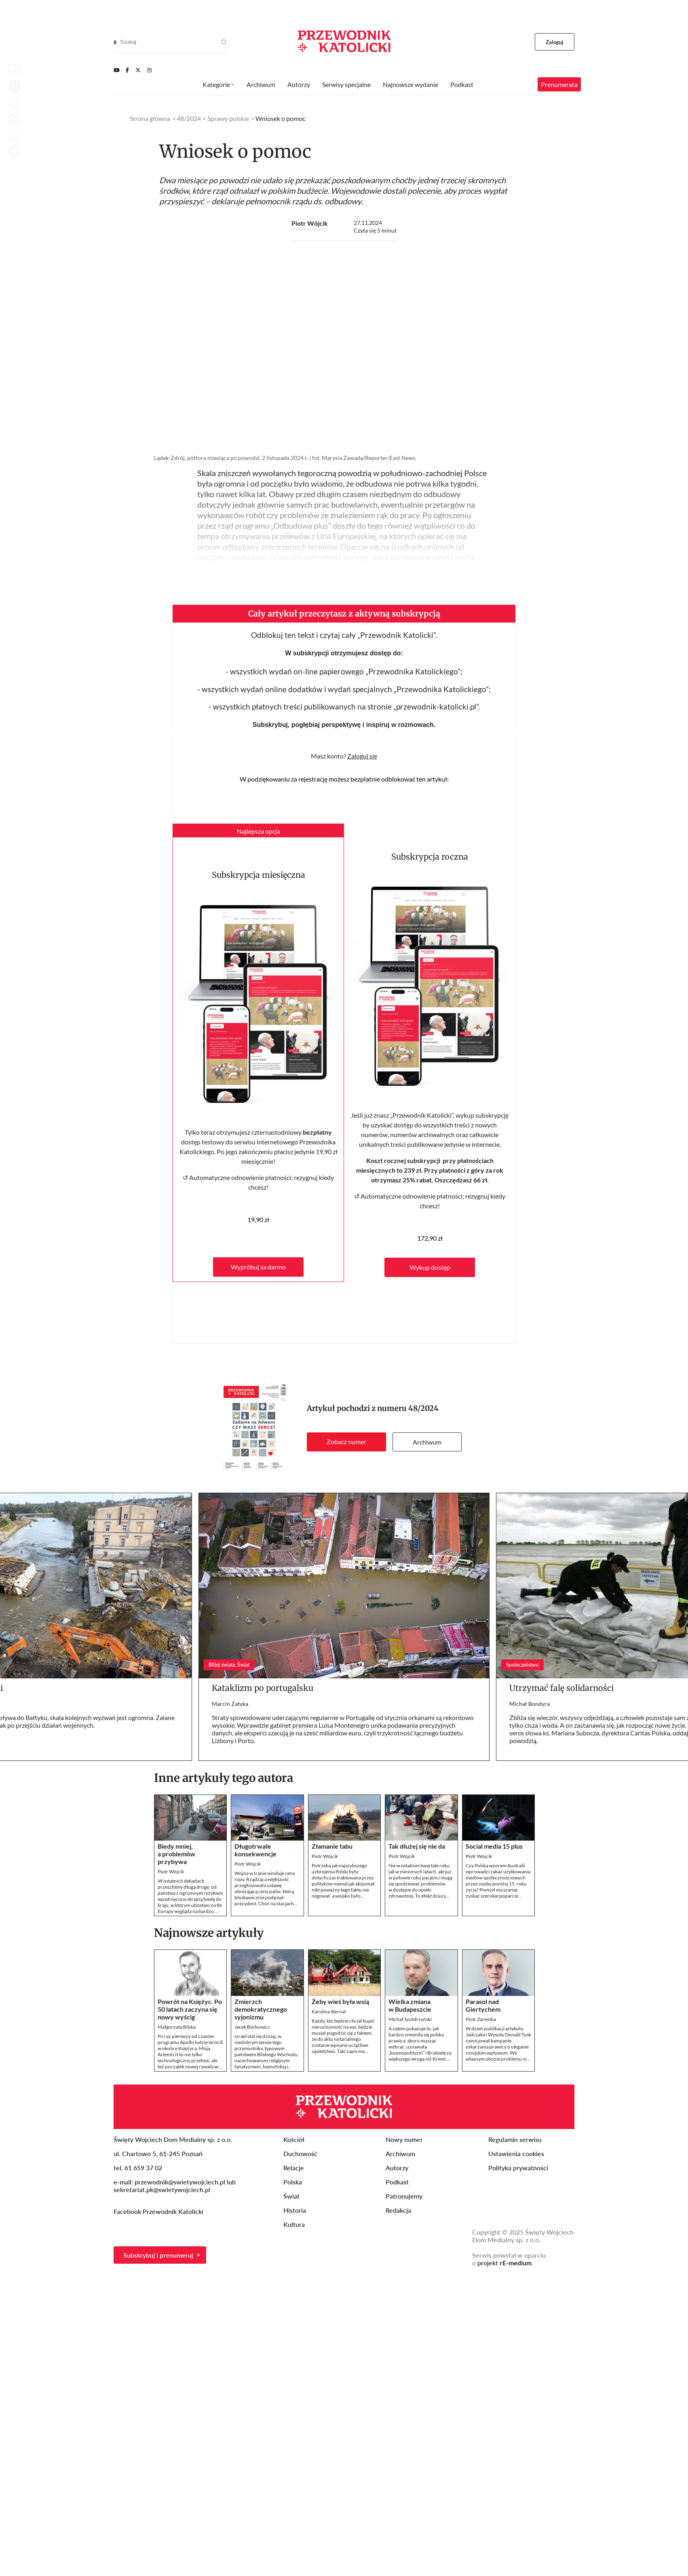 The height and width of the screenshot is (2576, 688). Describe the element at coordinates (294, 2224) in the screenshot. I see `Kultura` at that location.